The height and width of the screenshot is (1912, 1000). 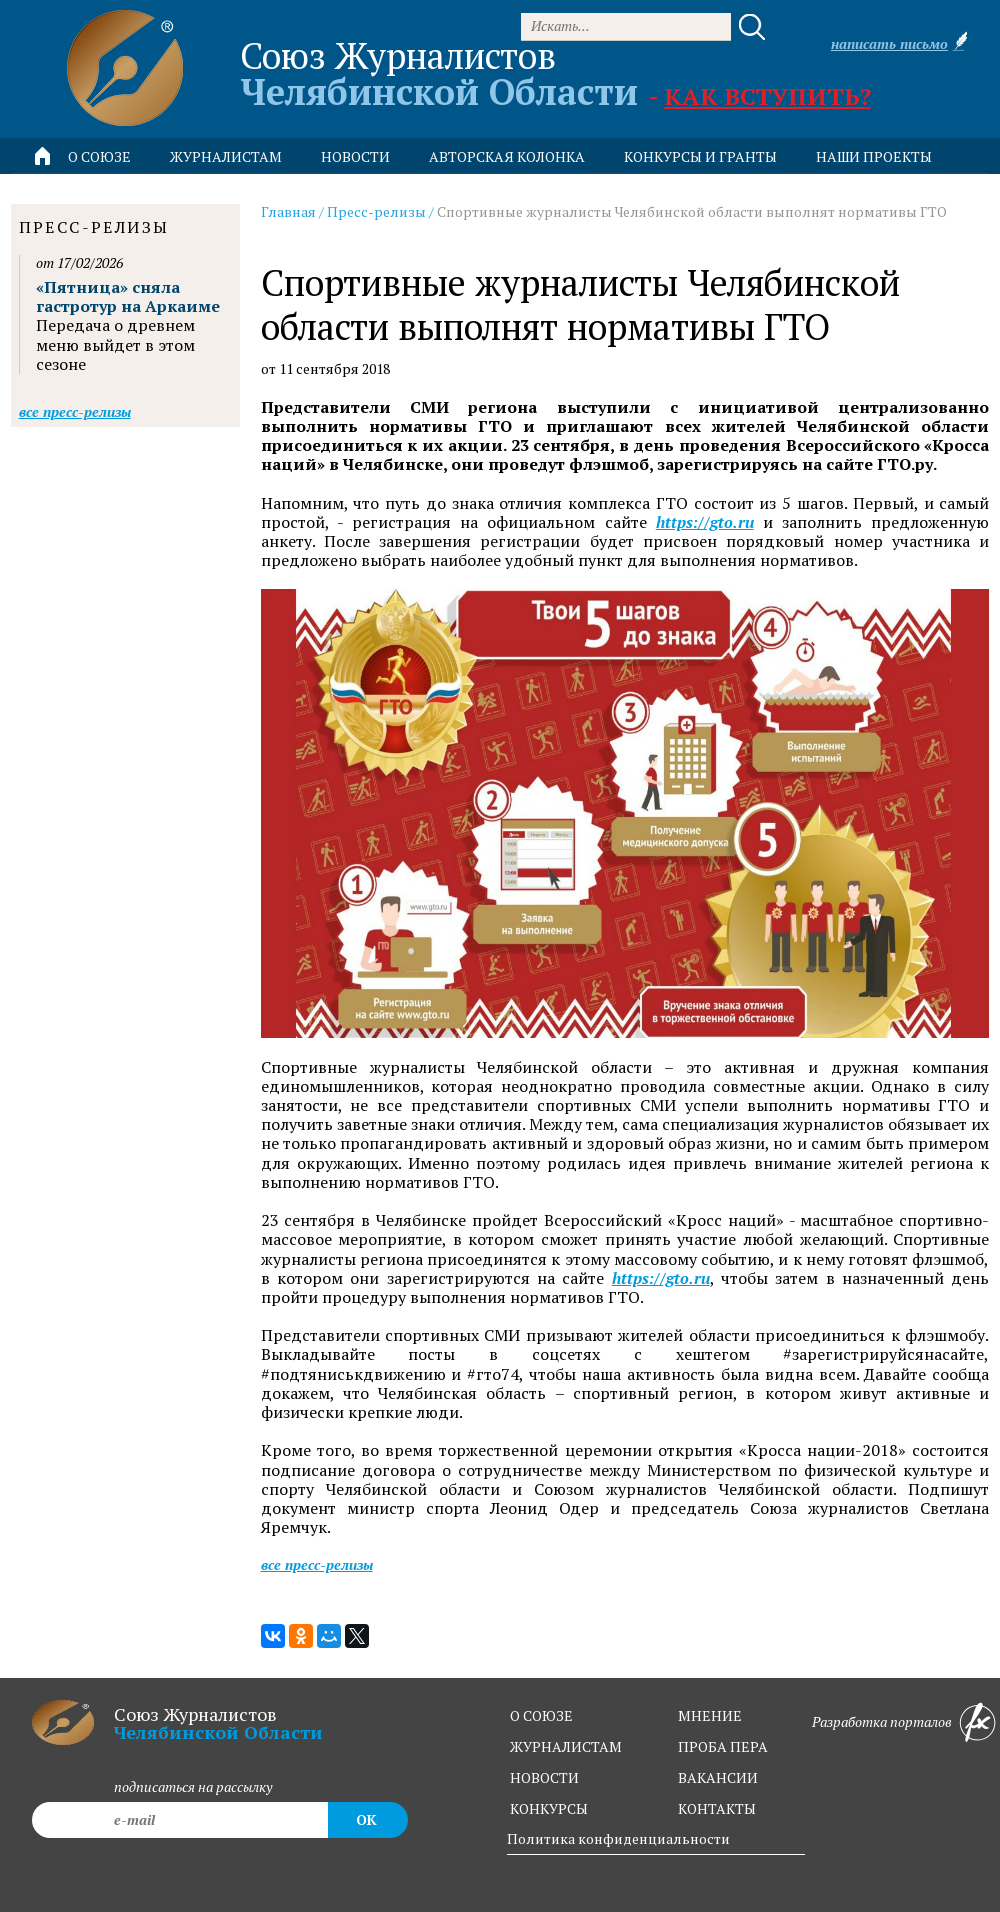 What do you see at coordinates (618, 1838) in the screenshot?
I see `Политика конфиденциальности` at bounding box center [618, 1838].